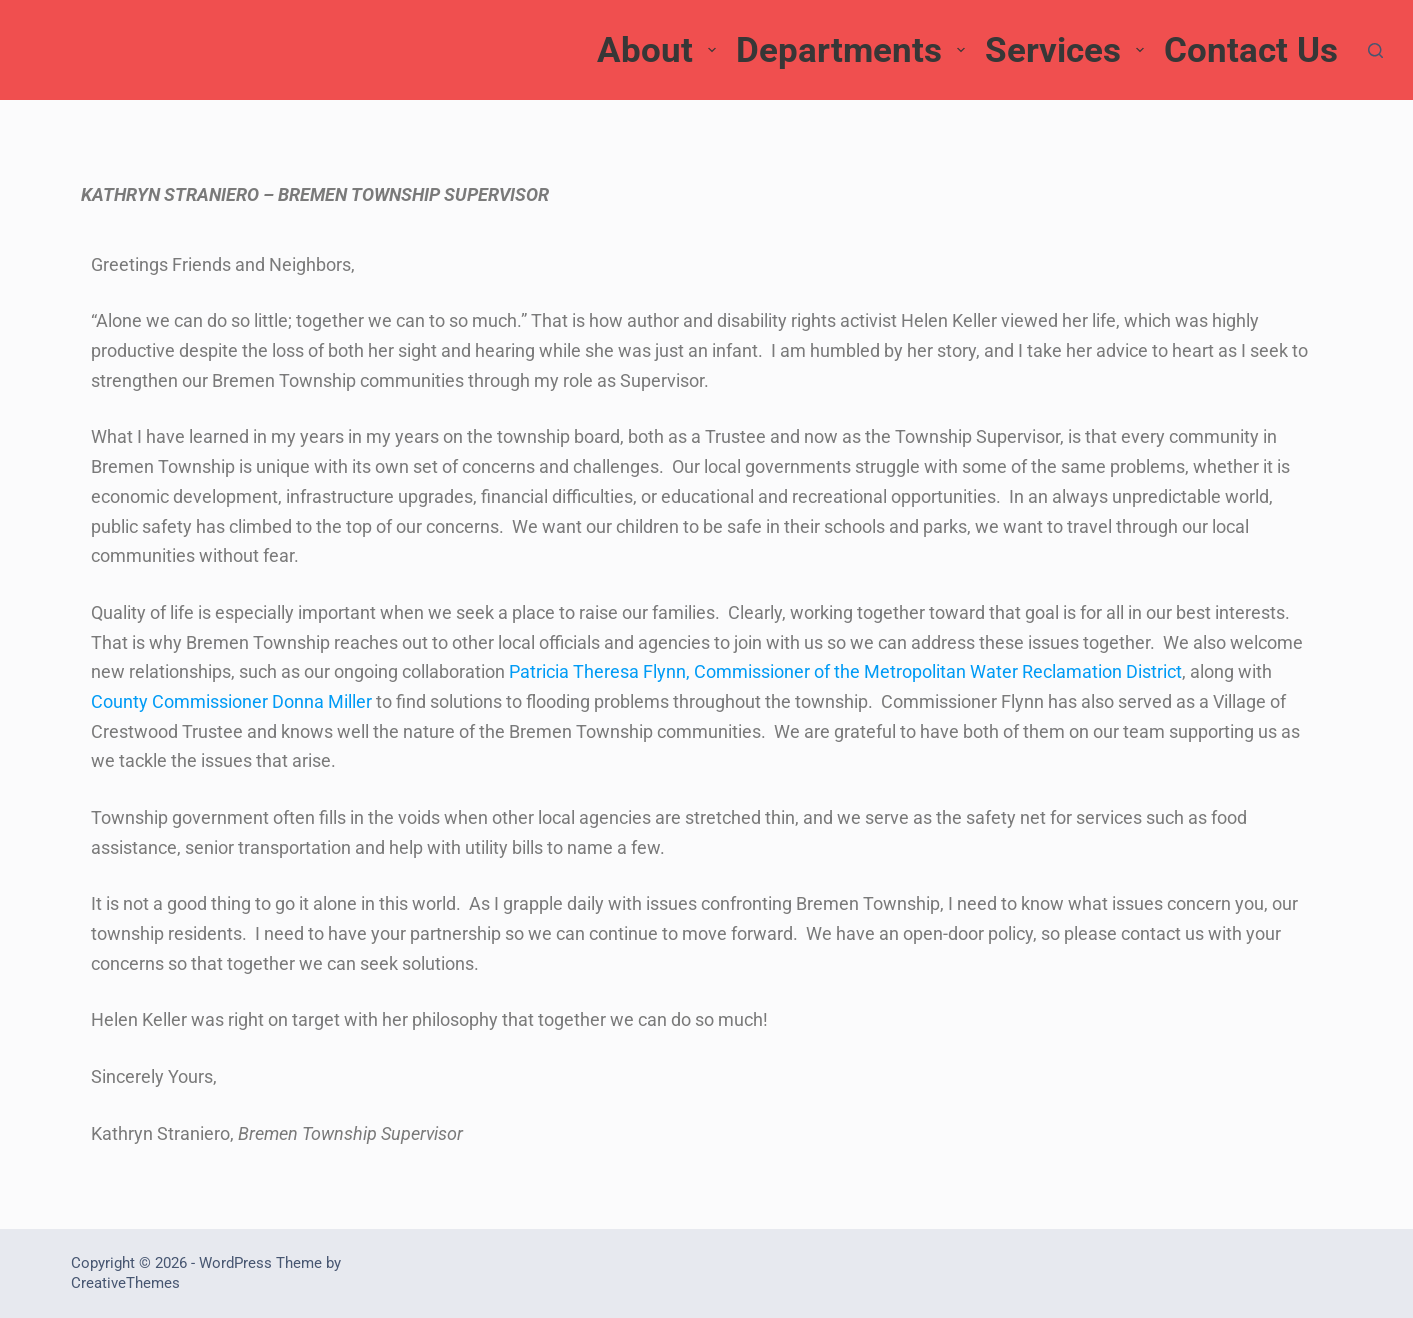  I want to click on Services, so click(1067, 50).